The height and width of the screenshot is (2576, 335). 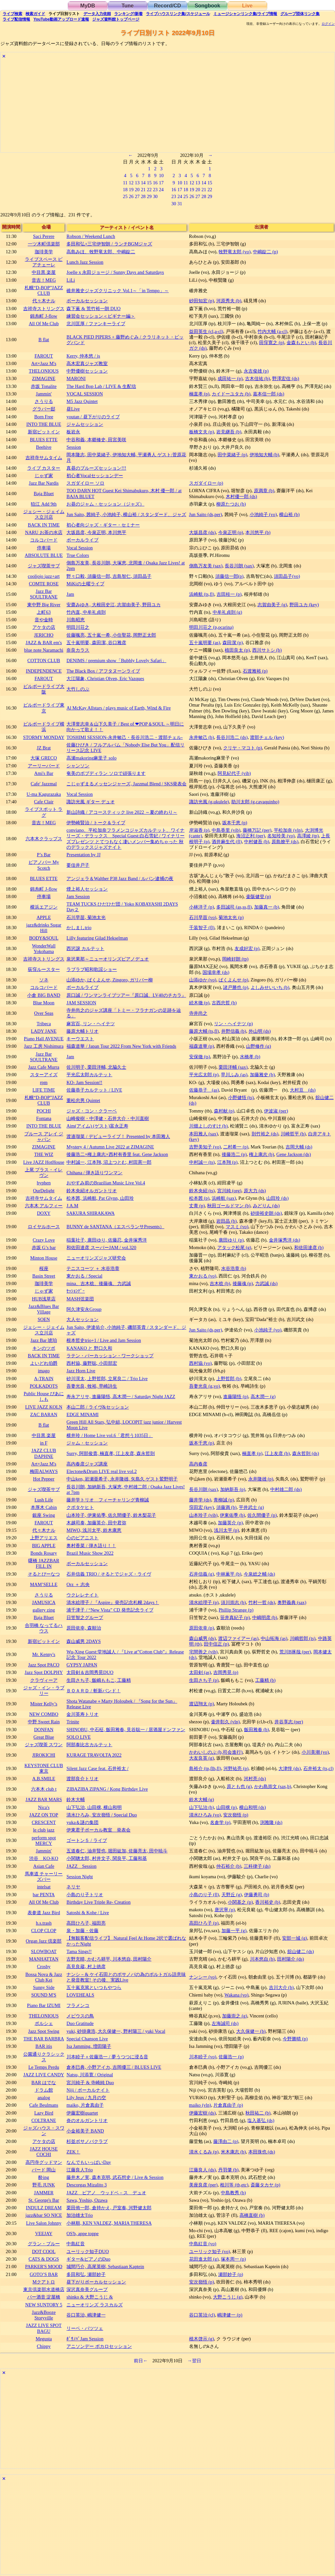 I want to click on Aim(アイム) (ゲスト)富永正寿, so click(x=97, y=1126).